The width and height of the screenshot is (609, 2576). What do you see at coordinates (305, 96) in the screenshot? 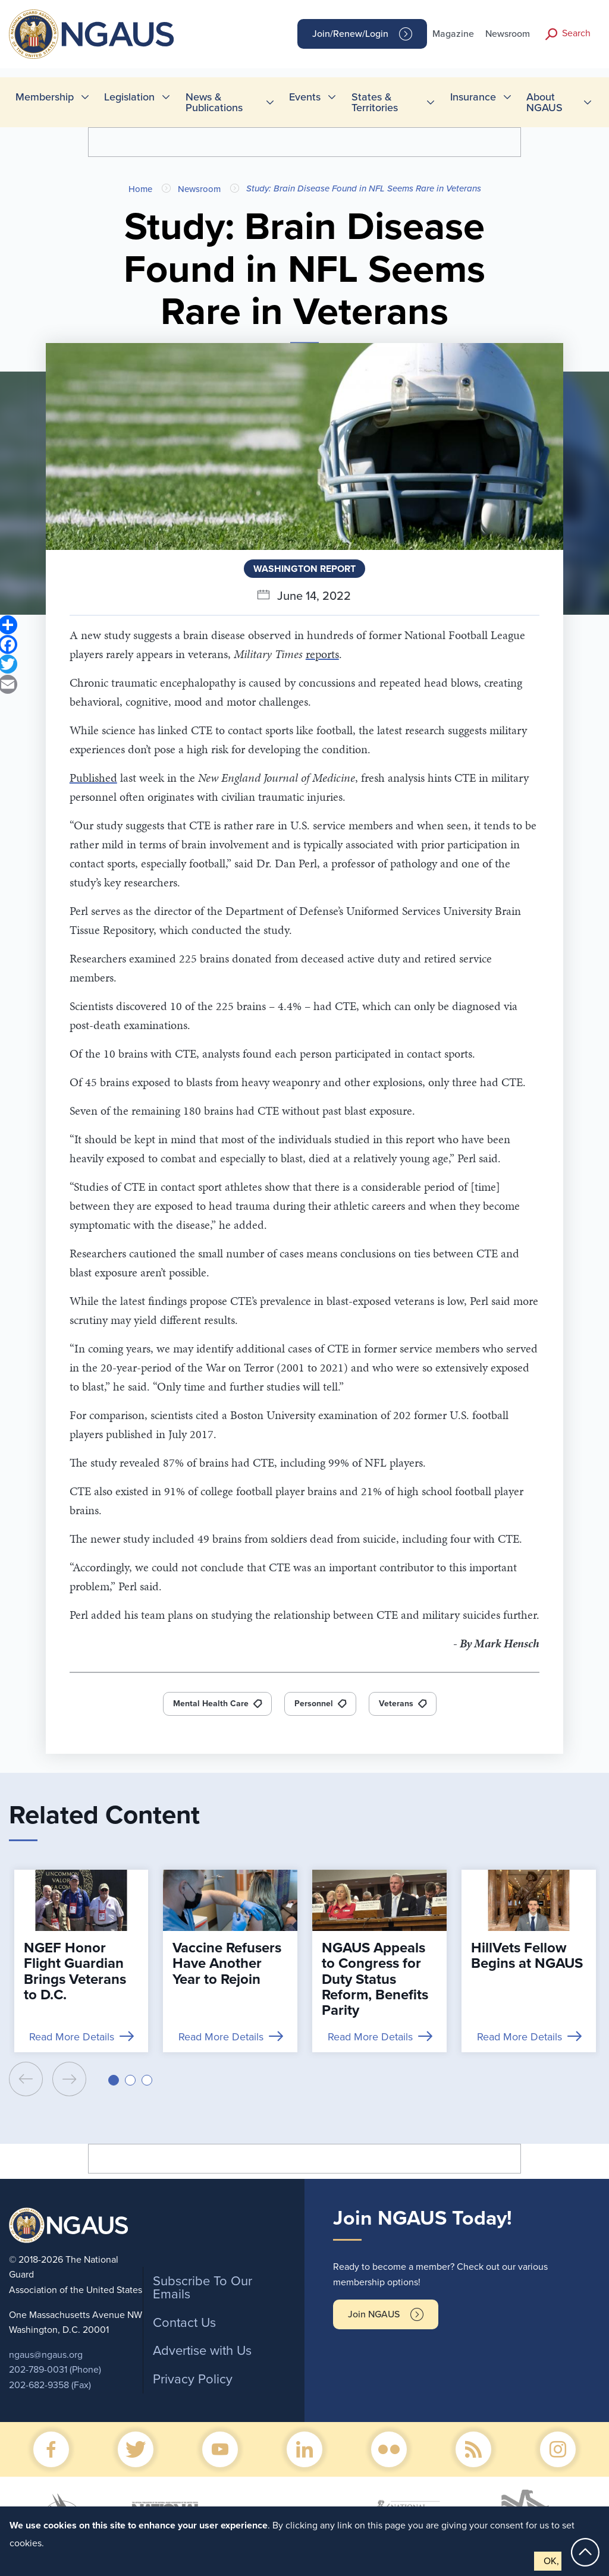
I see `Events [menuitem]` at bounding box center [305, 96].